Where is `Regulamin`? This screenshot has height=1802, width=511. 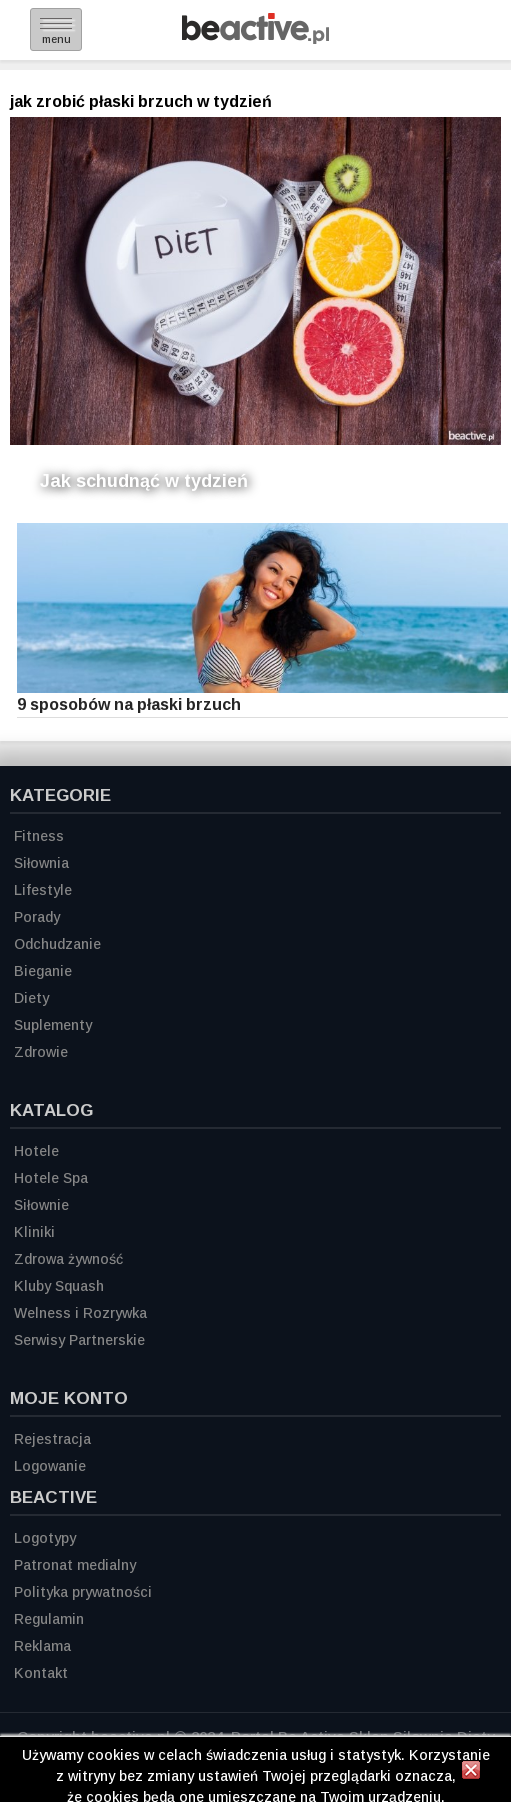 Regulamin is located at coordinates (49, 1619).